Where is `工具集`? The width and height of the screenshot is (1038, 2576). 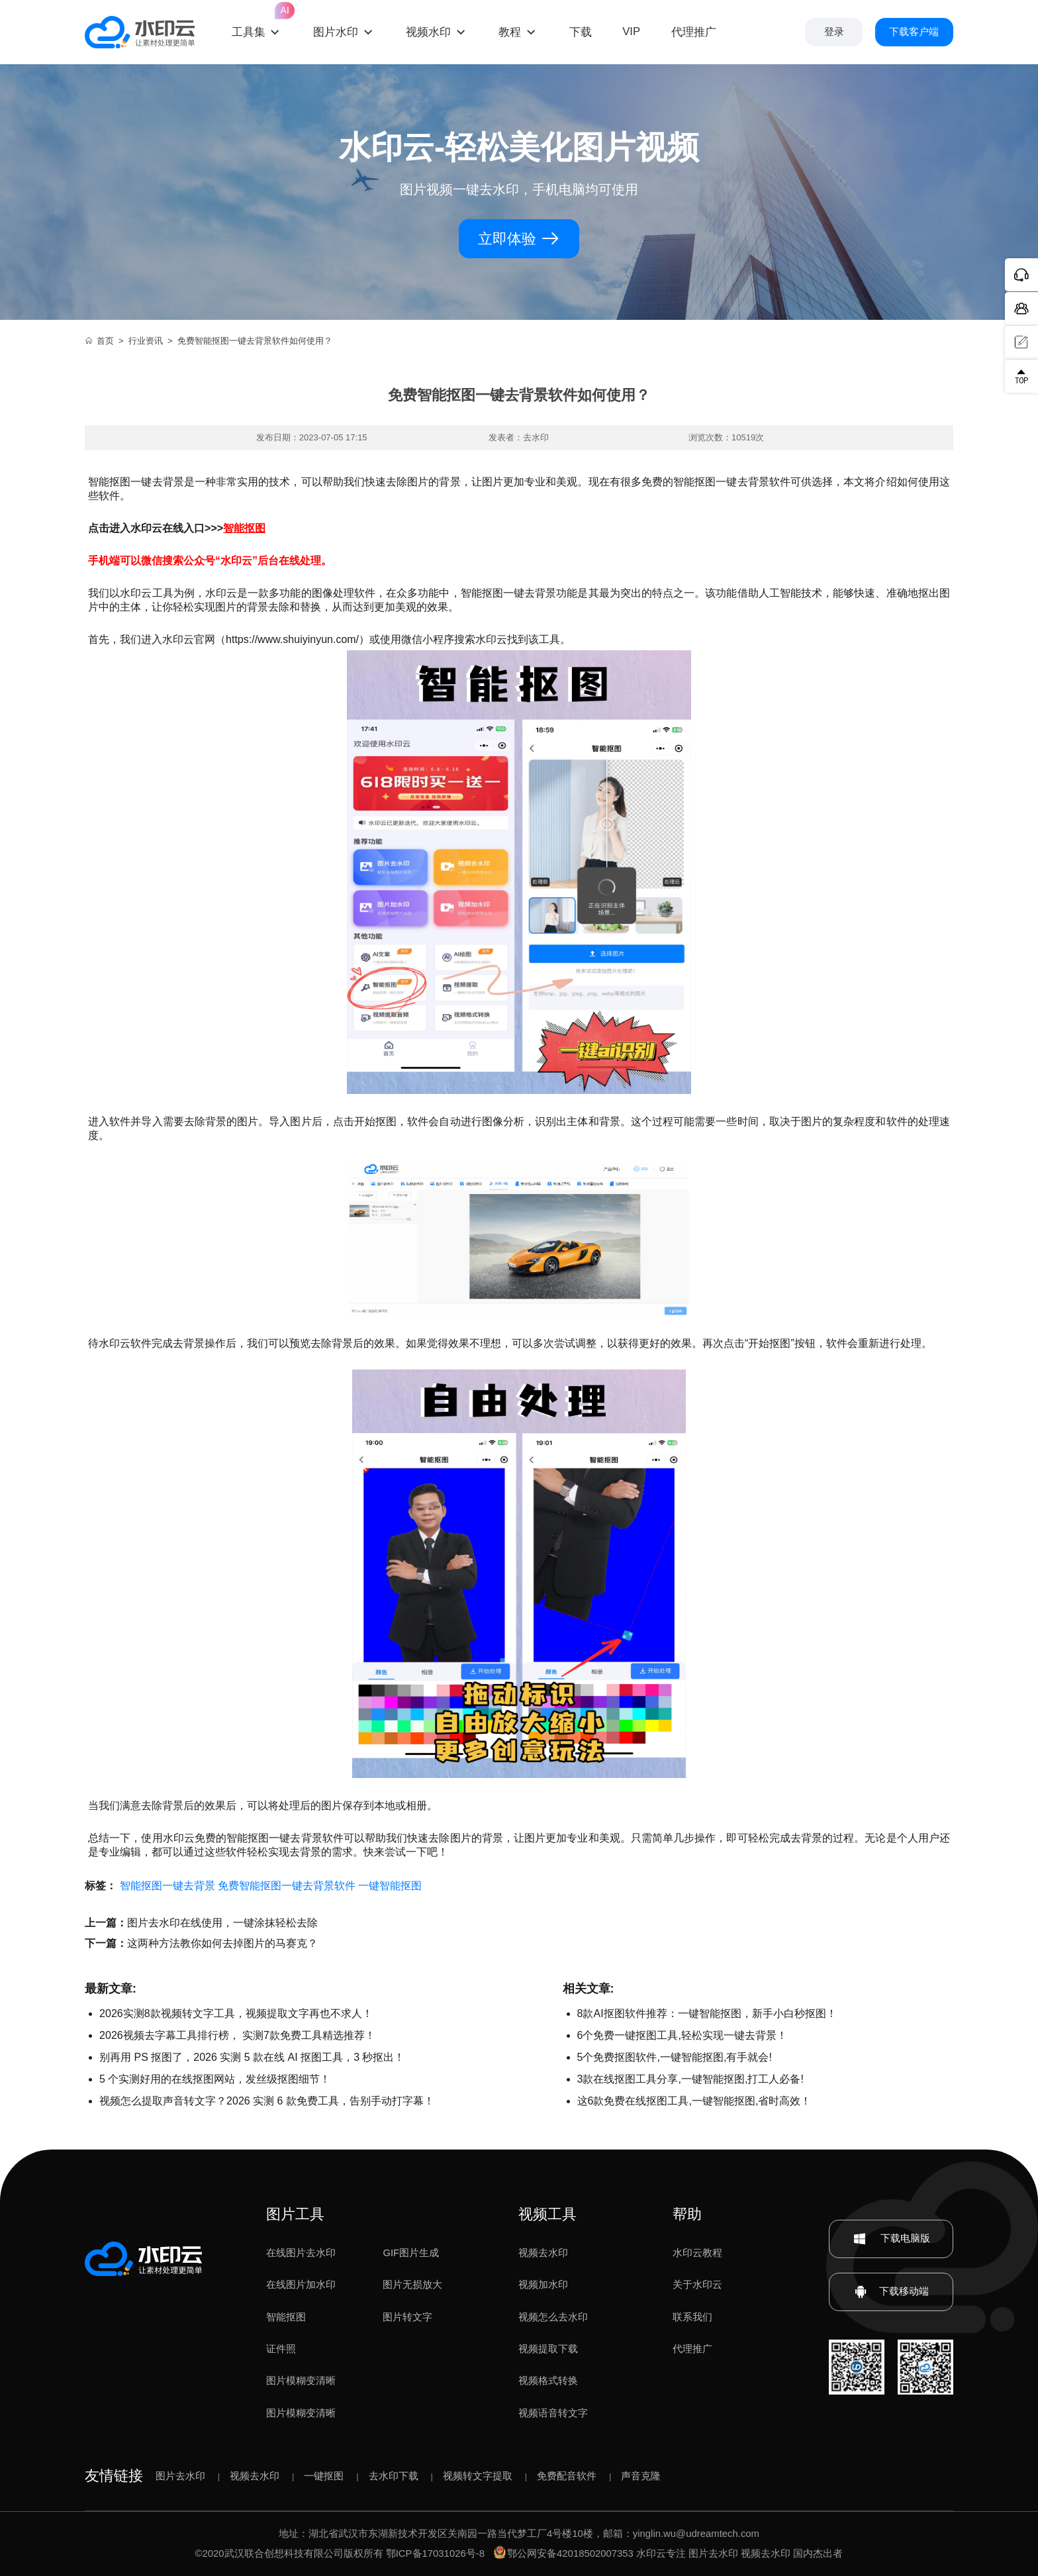 工具集 is located at coordinates (257, 20).